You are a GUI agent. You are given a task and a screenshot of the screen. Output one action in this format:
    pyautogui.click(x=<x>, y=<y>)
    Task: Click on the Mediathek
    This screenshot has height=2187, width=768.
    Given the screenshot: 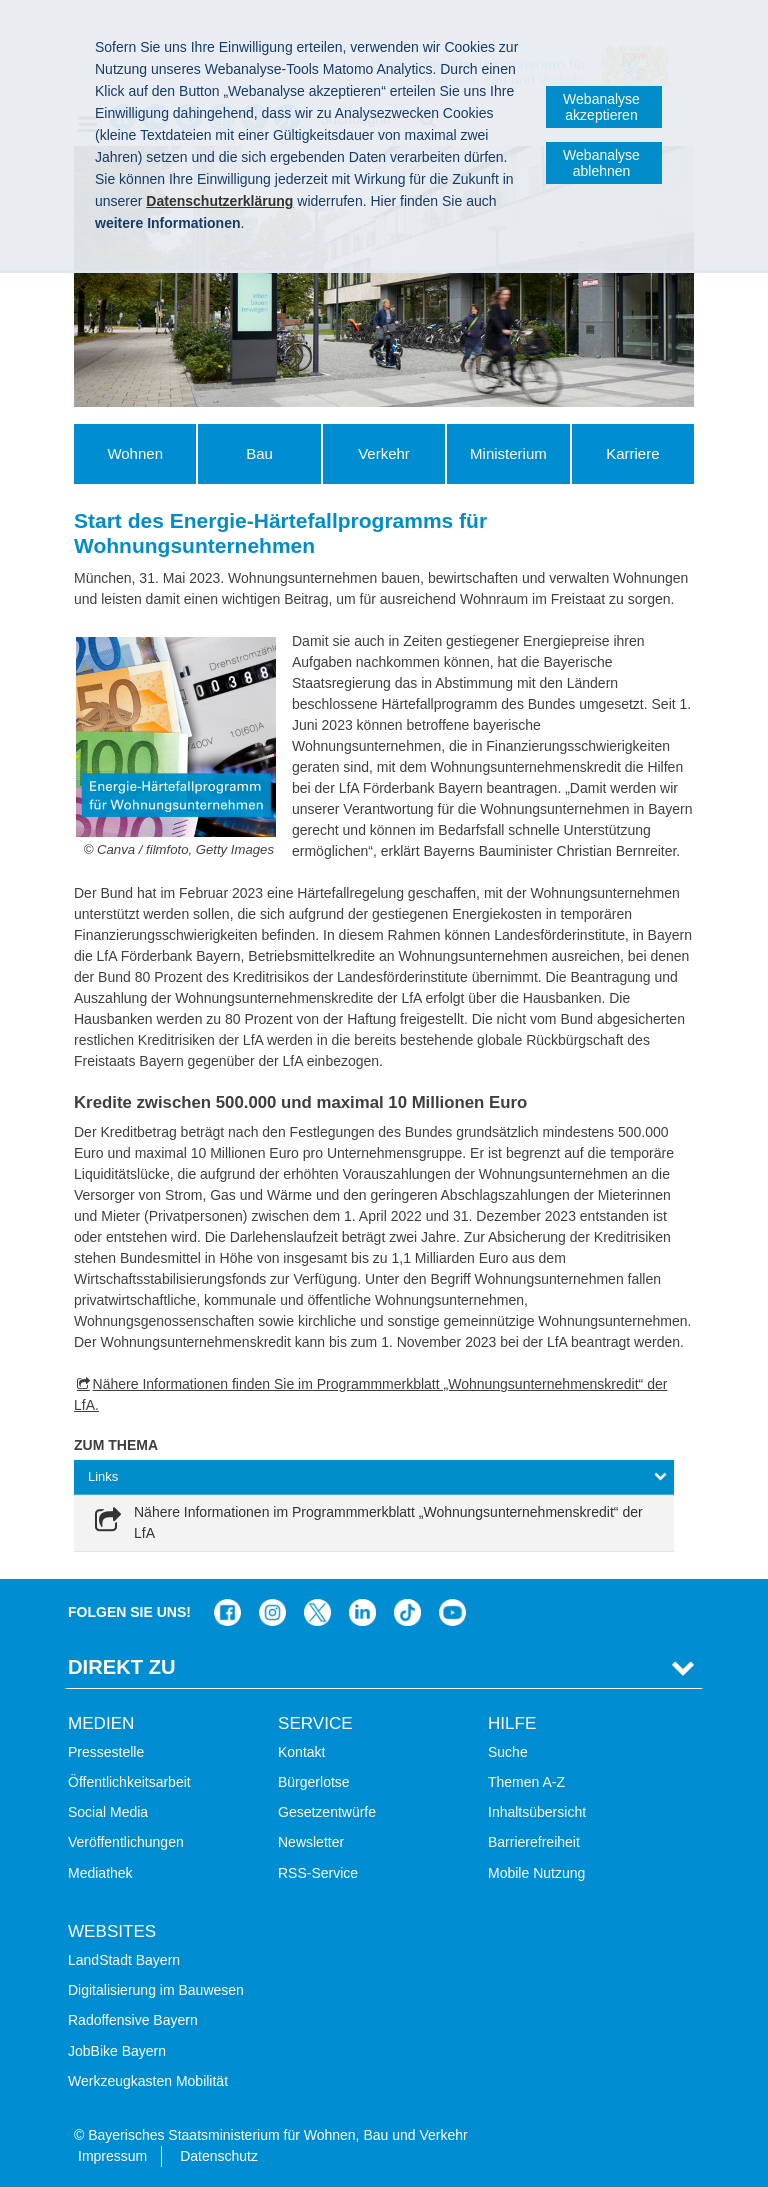 What is the action you would take?
    pyautogui.click(x=100, y=1873)
    